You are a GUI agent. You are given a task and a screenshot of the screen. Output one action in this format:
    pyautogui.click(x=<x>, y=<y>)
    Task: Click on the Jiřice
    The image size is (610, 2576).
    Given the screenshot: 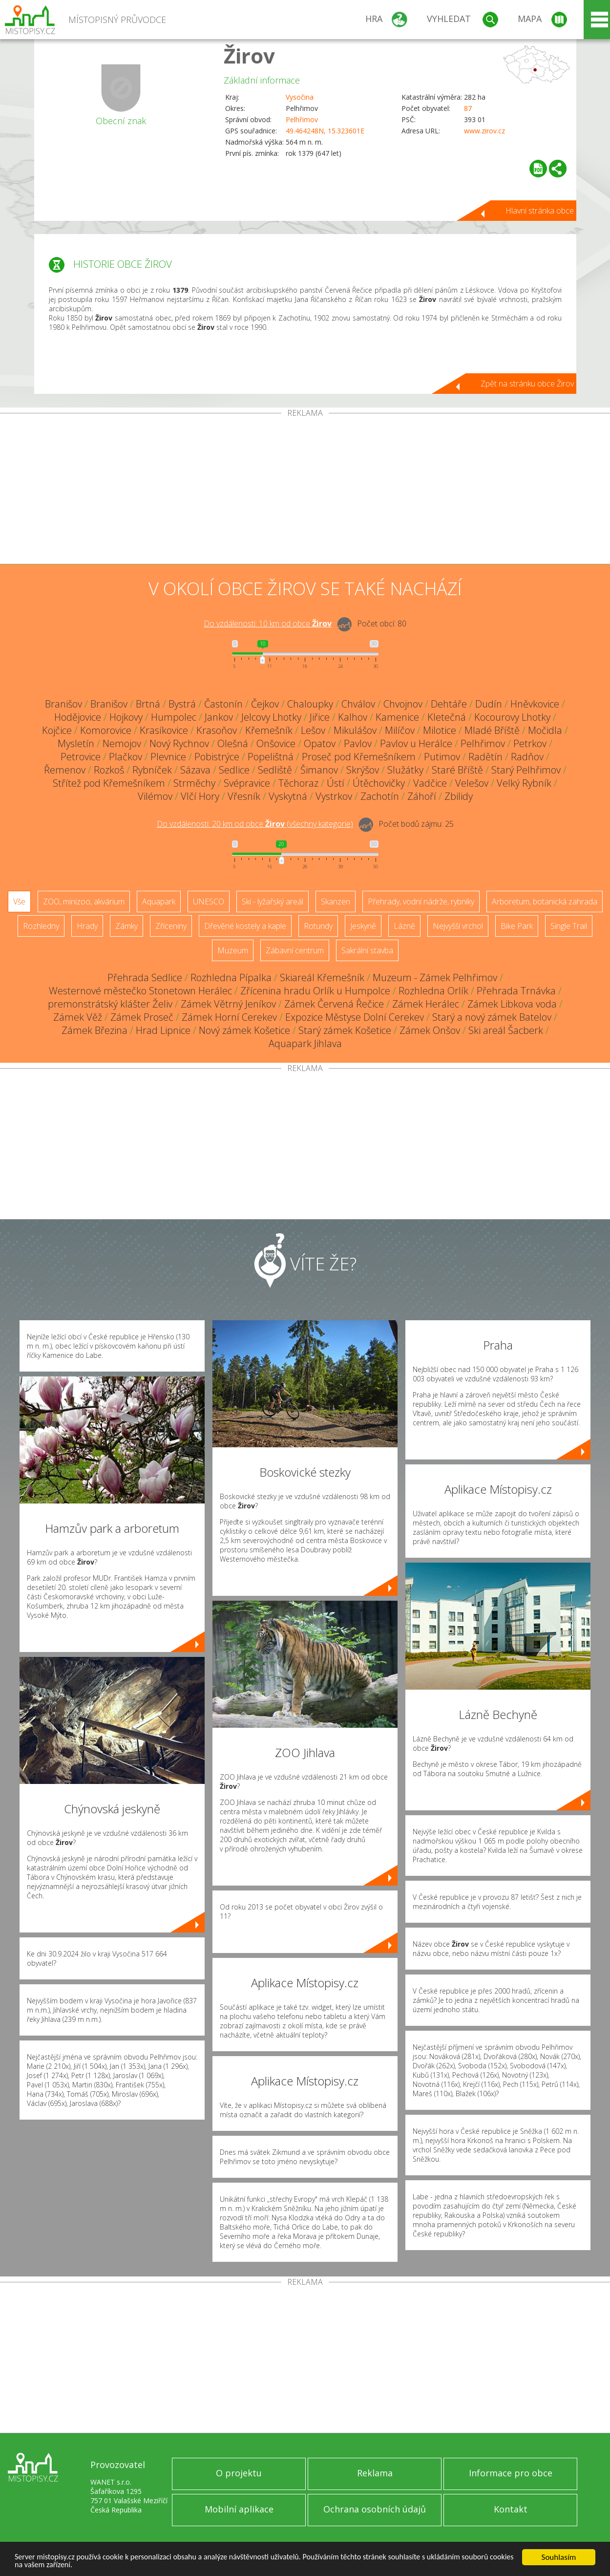 What is the action you would take?
    pyautogui.click(x=320, y=717)
    